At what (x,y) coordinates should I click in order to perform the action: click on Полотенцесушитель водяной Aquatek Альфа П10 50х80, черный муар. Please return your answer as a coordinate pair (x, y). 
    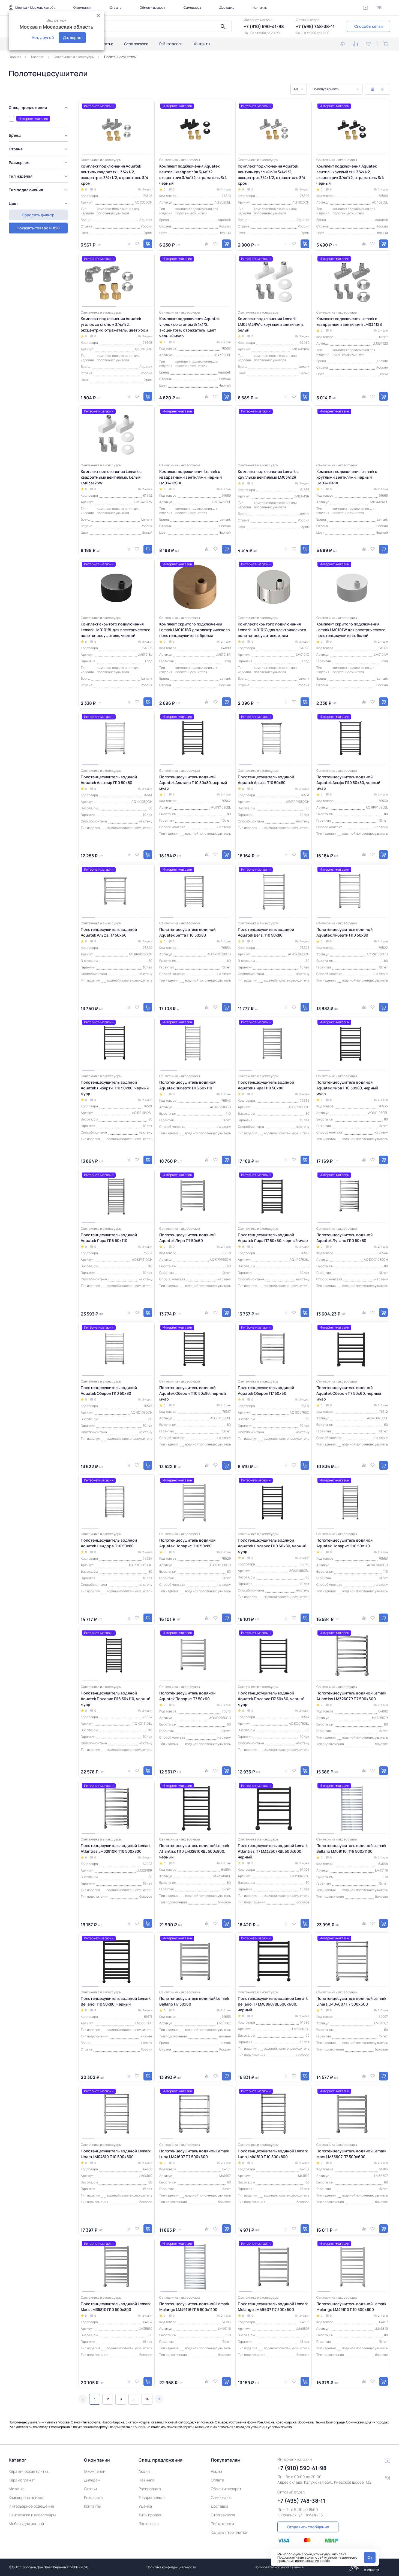
    Looking at the image, I should click on (348, 782).